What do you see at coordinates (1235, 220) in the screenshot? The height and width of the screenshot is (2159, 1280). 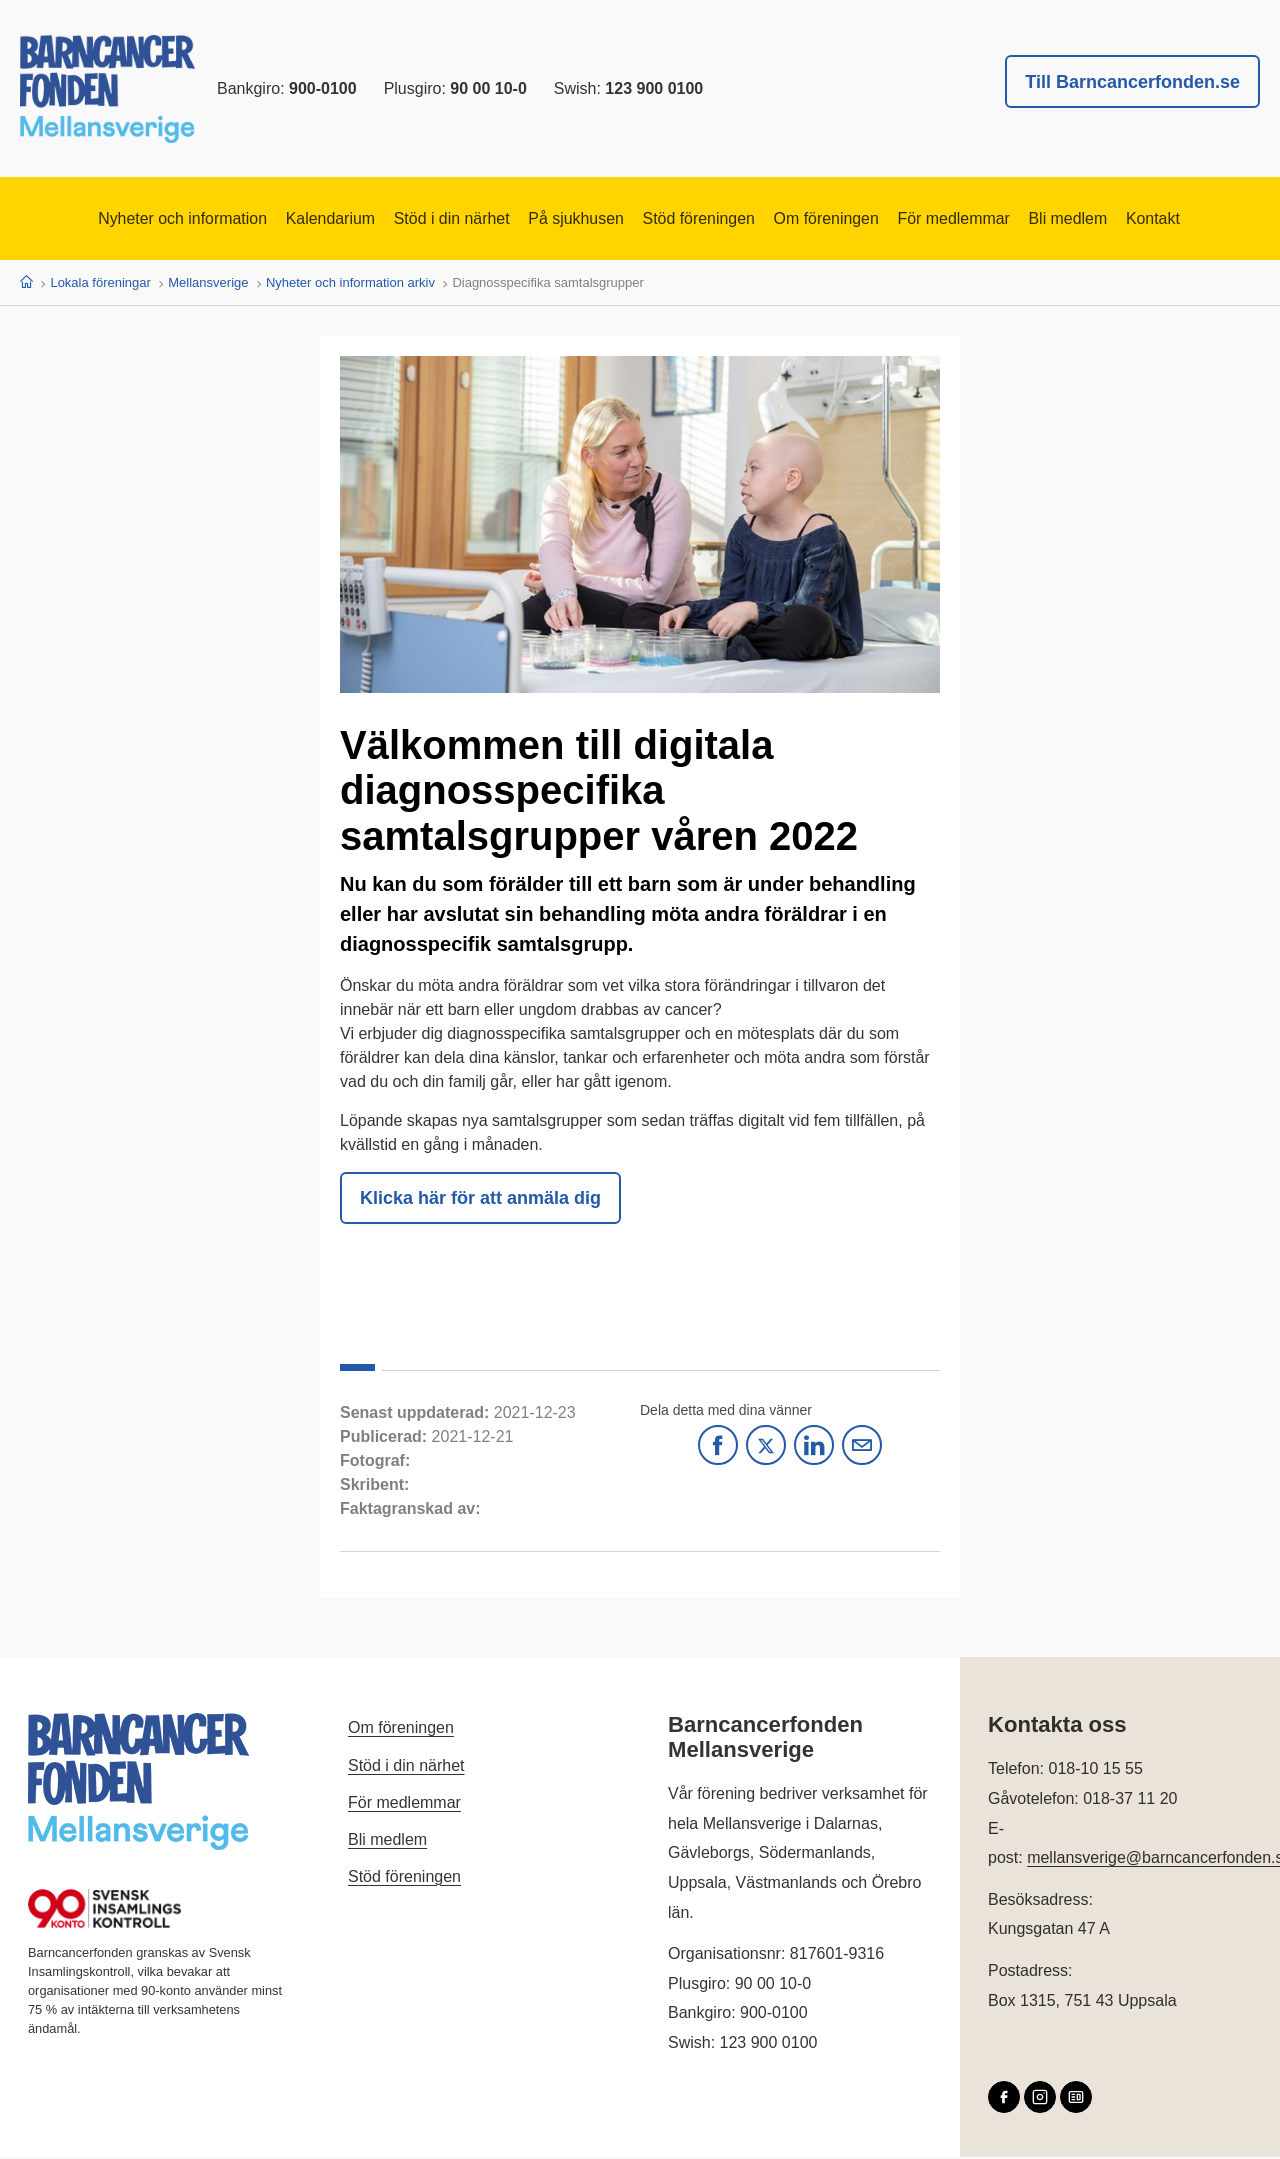 I see `Kontakt` at bounding box center [1235, 220].